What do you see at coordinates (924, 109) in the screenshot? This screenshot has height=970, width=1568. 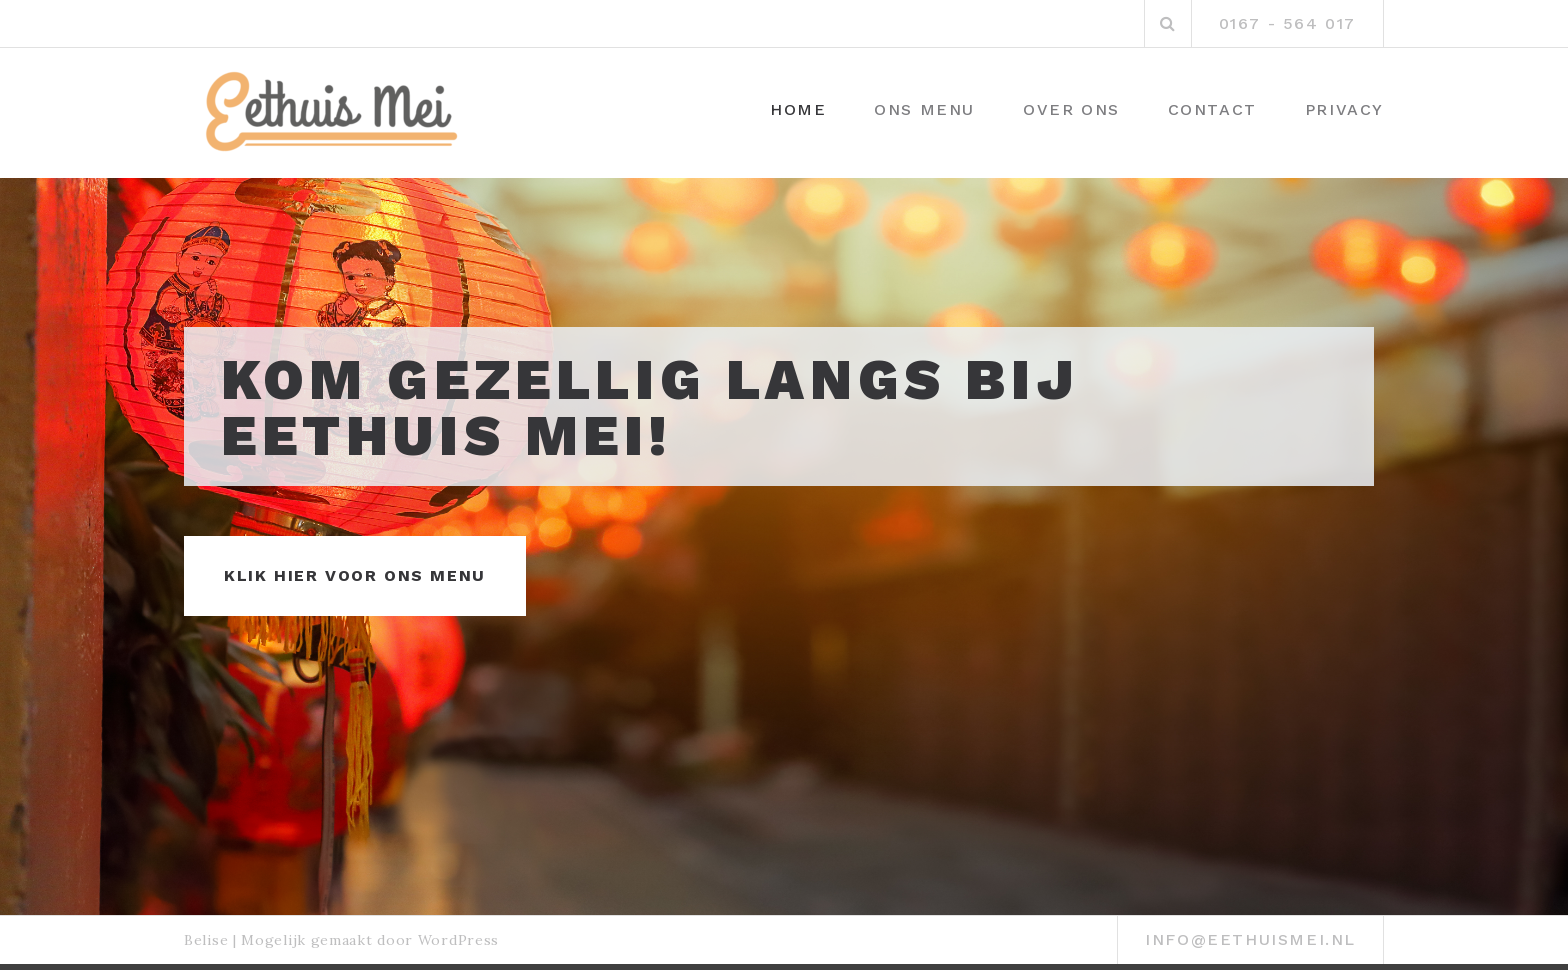 I see `Ons menu` at bounding box center [924, 109].